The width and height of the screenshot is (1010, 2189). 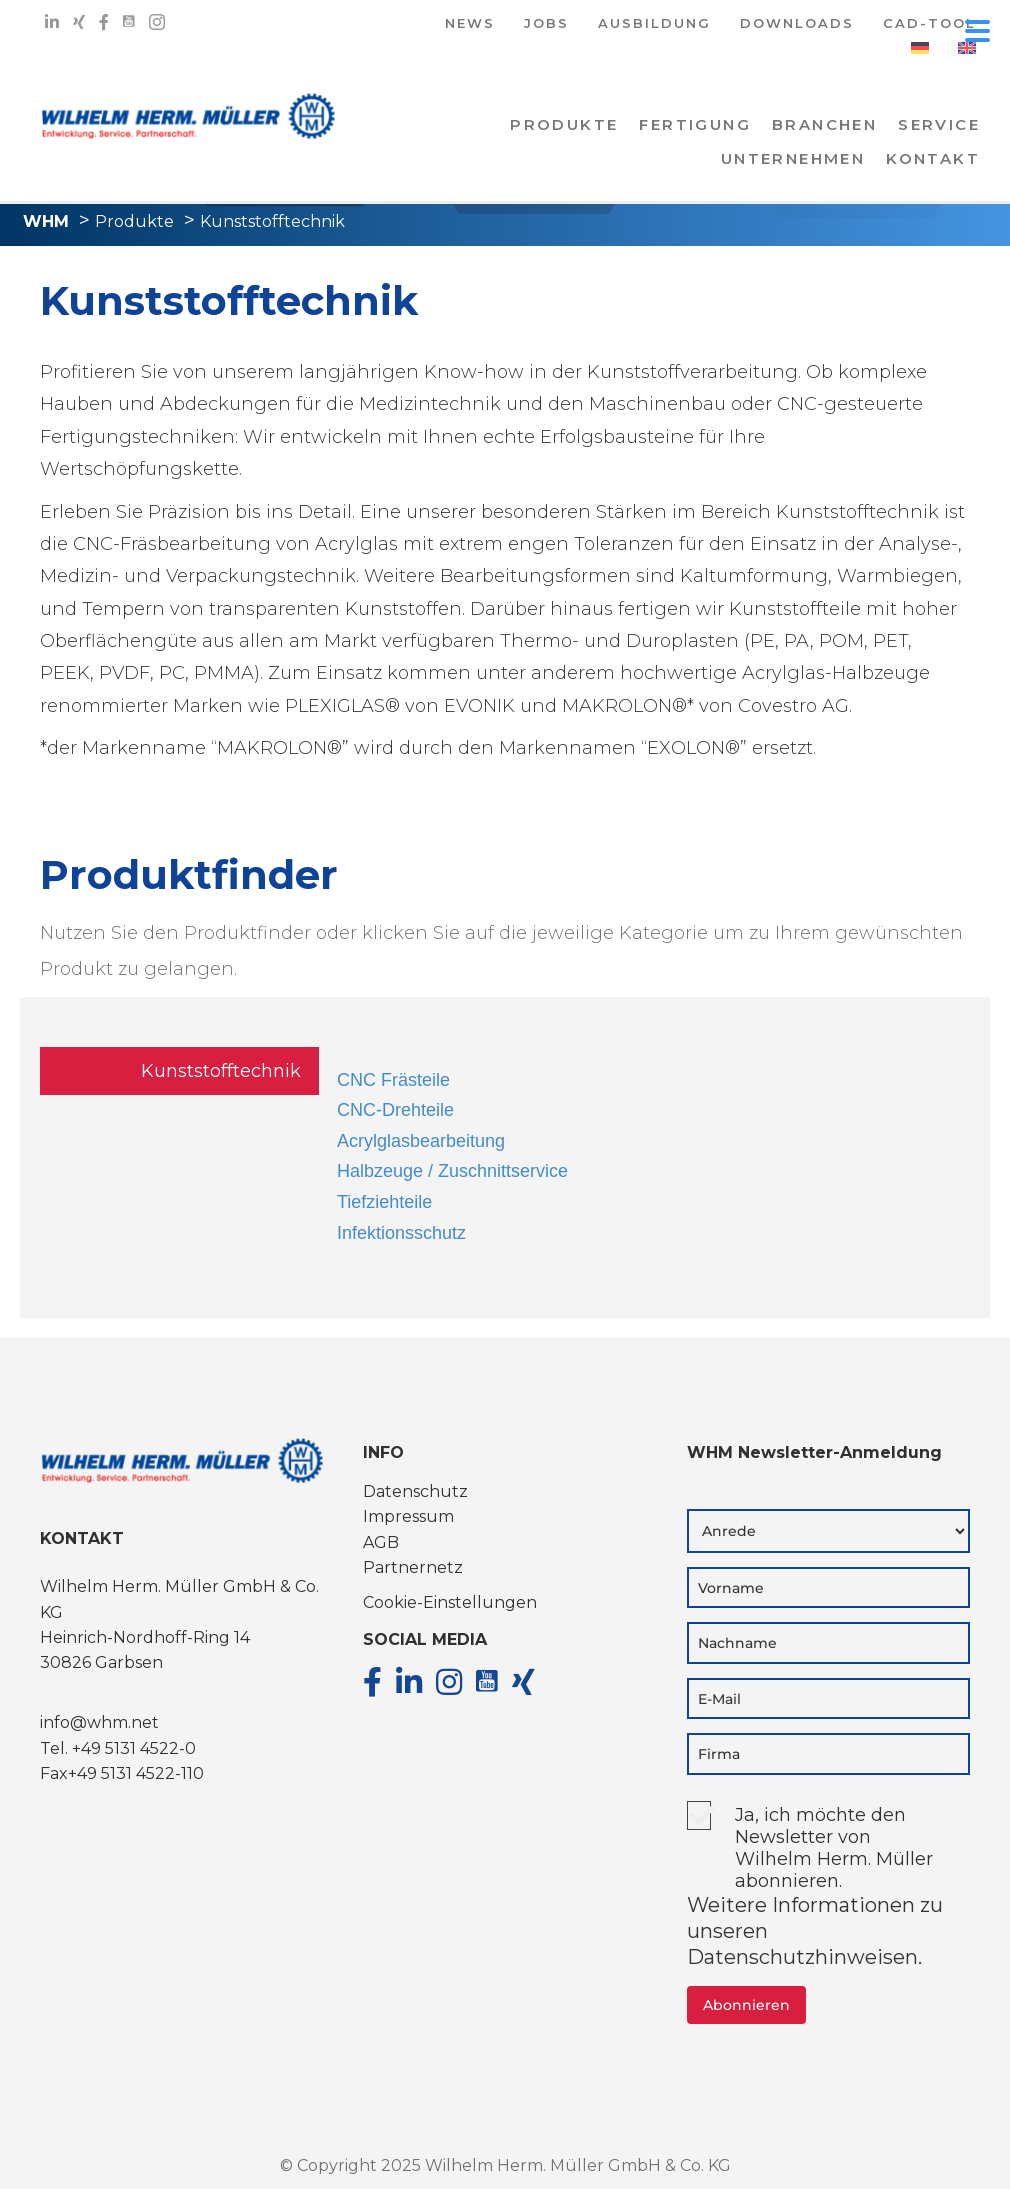 What do you see at coordinates (929, 24) in the screenshot?
I see `CAD-TOOL` at bounding box center [929, 24].